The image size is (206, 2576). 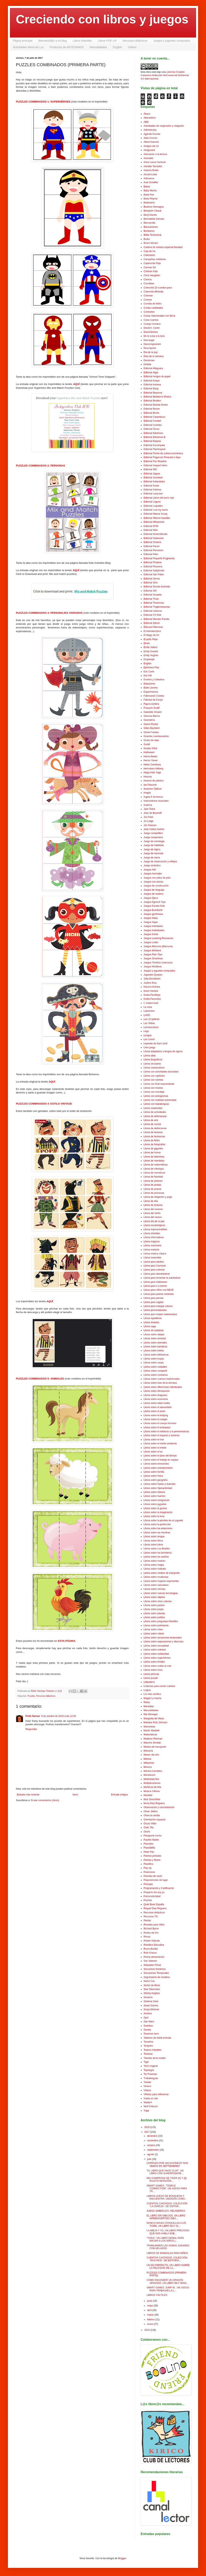 What do you see at coordinates (166, 2217) in the screenshot?
I see `EL LIBRO SIN DIBUJOS, UN LIBRO HIPERDIVERTIDO IDEA...` at bounding box center [166, 2217].